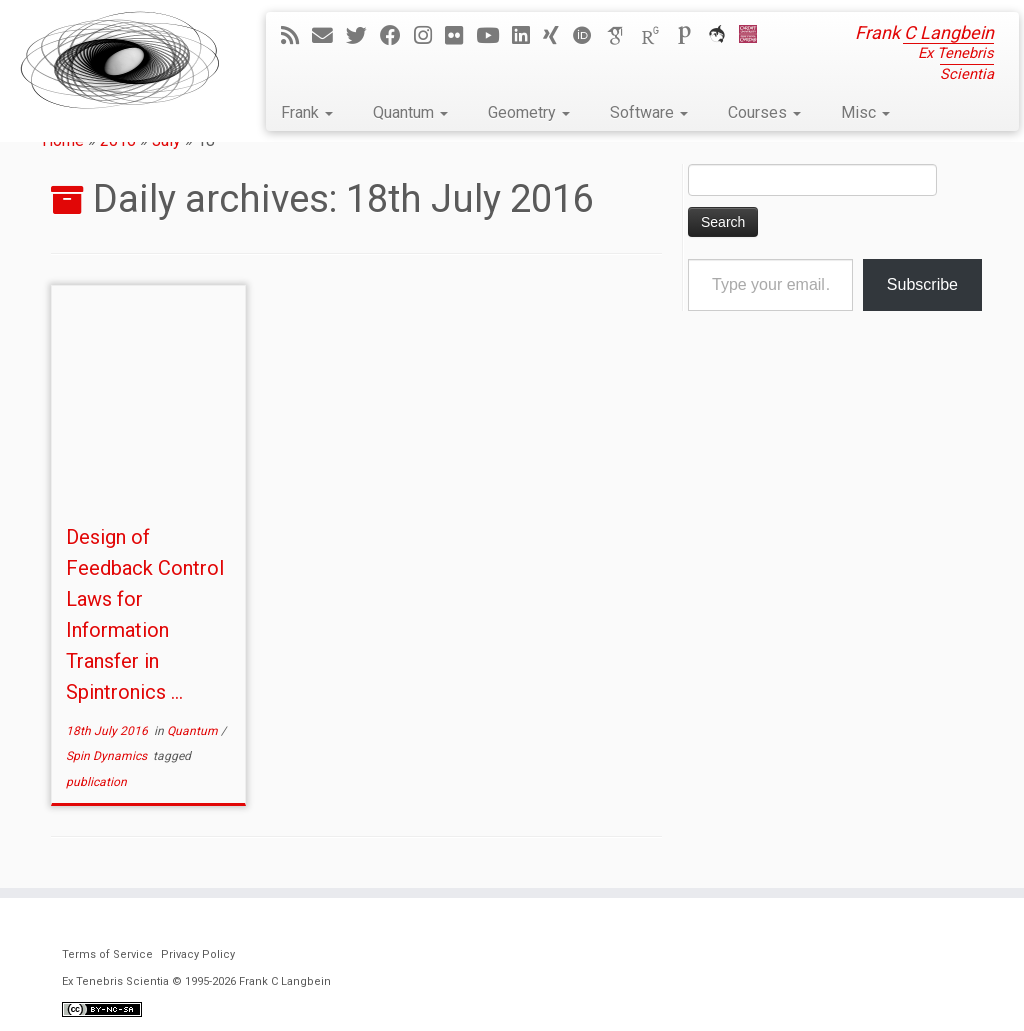 This screenshot has height=1031, width=1024. Describe the element at coordinates (657, 36) in the screenshot. I see `[ResearchGate]` at that location.